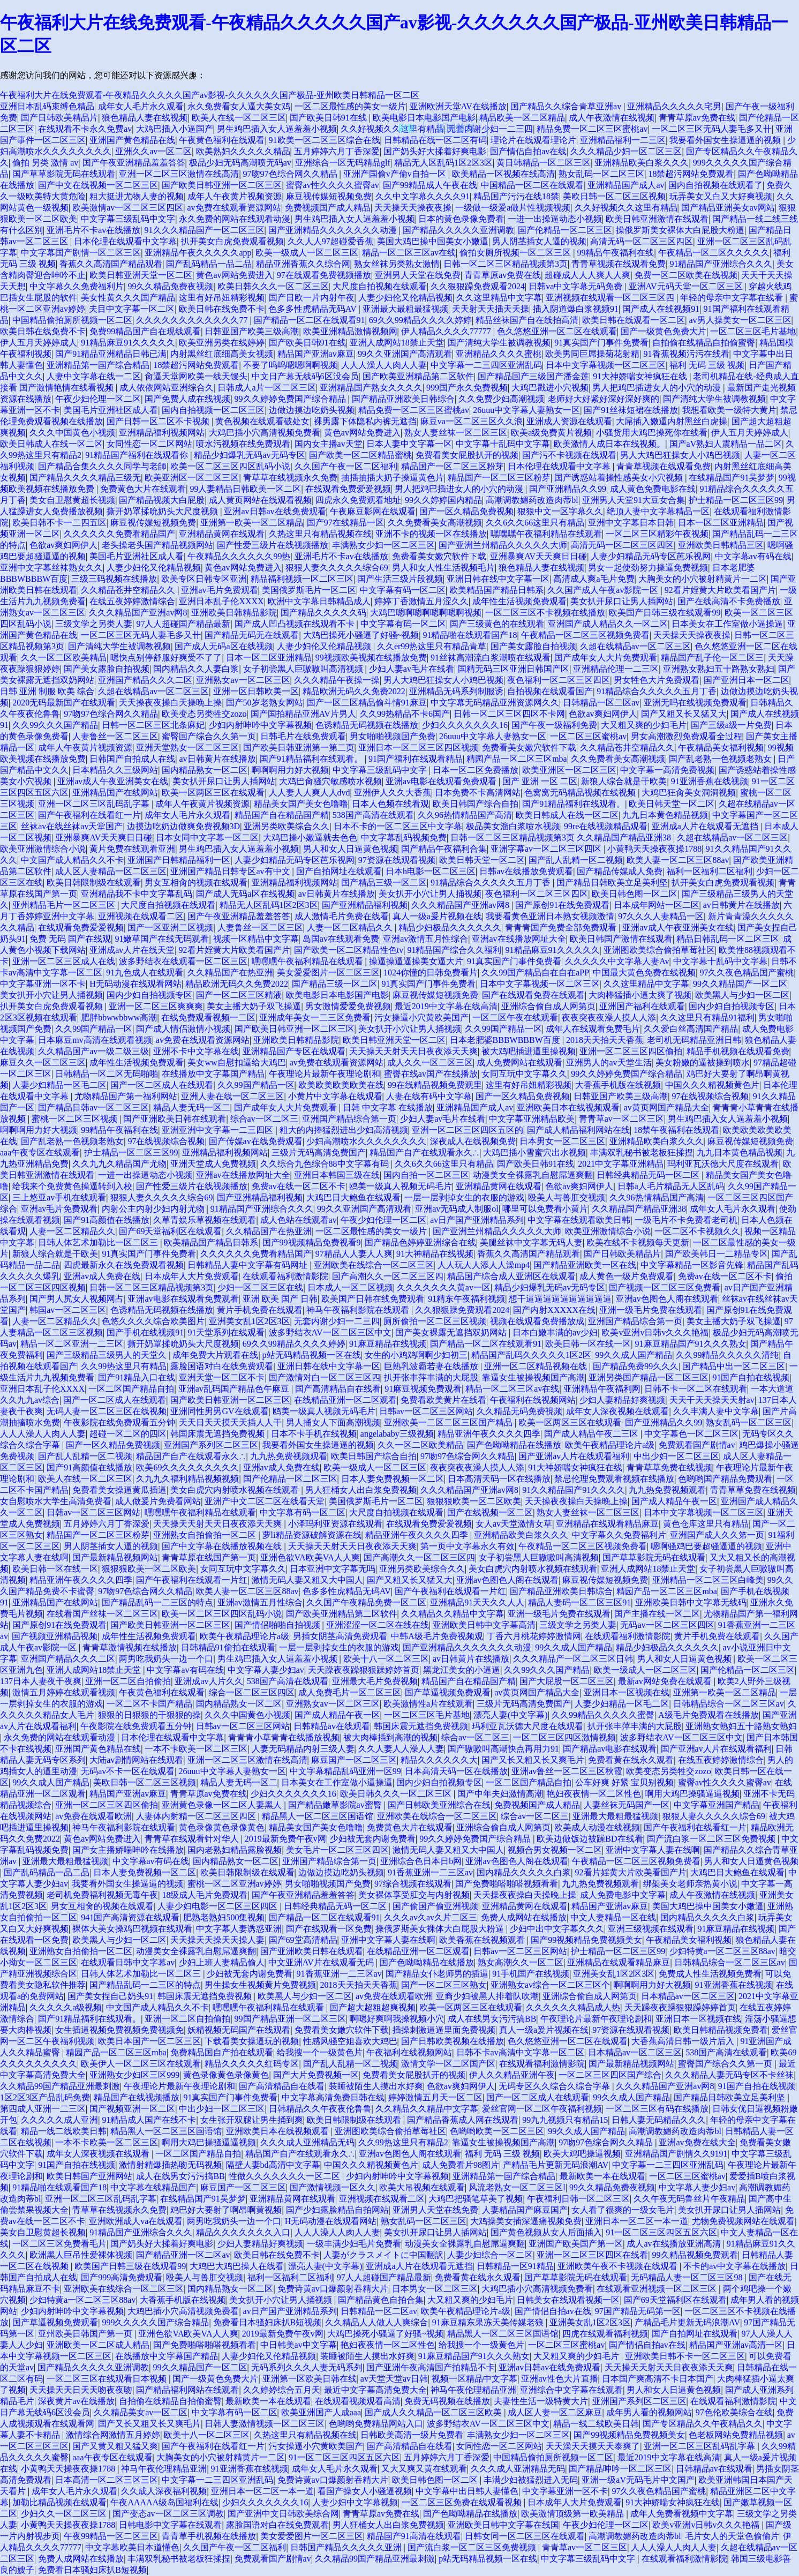  What do you see at coordinates (626, 151) in the screenshot?
I see `久久久精品少妇一区二区三区` at bounding box center [626, 151].